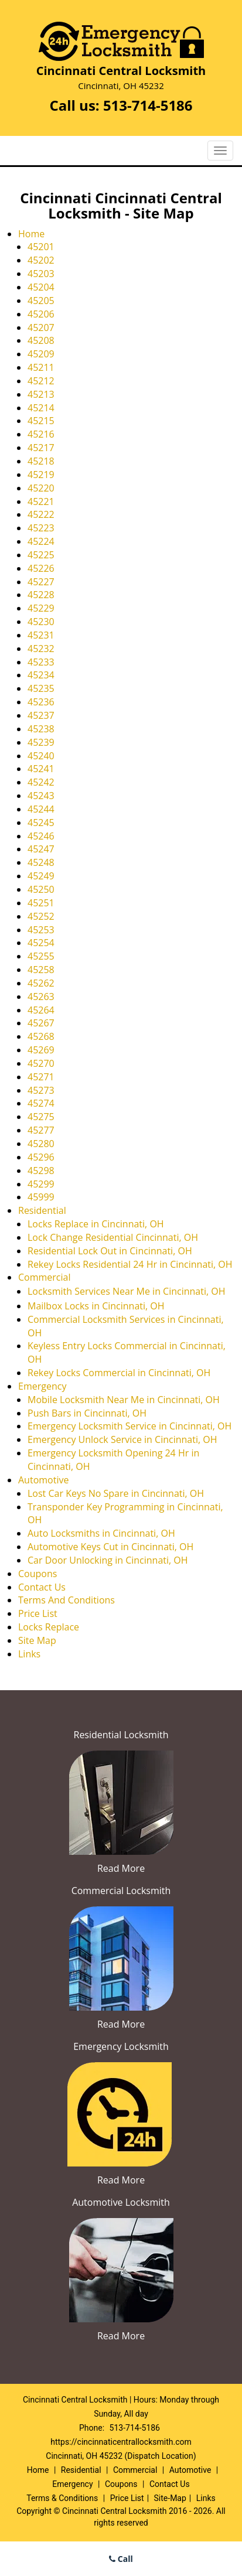  I want to click on Coupons, so click(37, 1573).